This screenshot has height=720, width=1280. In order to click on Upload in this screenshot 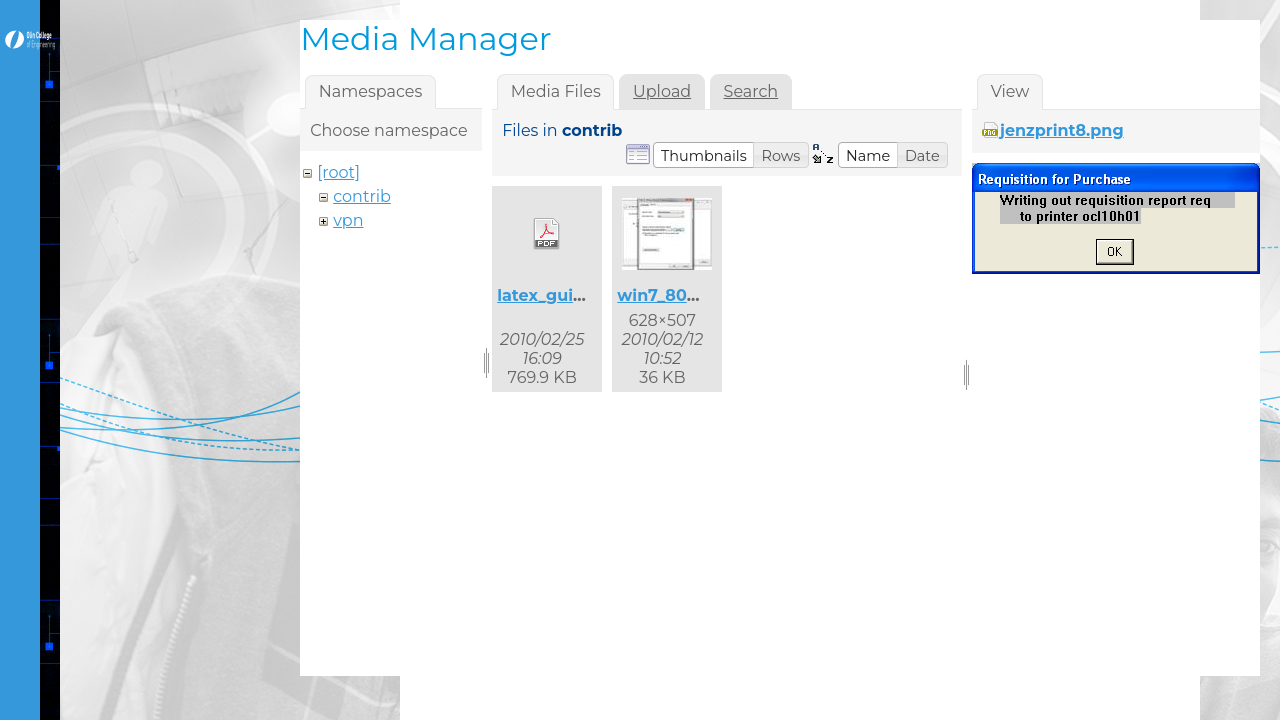, I will do `click(662, 91)`.